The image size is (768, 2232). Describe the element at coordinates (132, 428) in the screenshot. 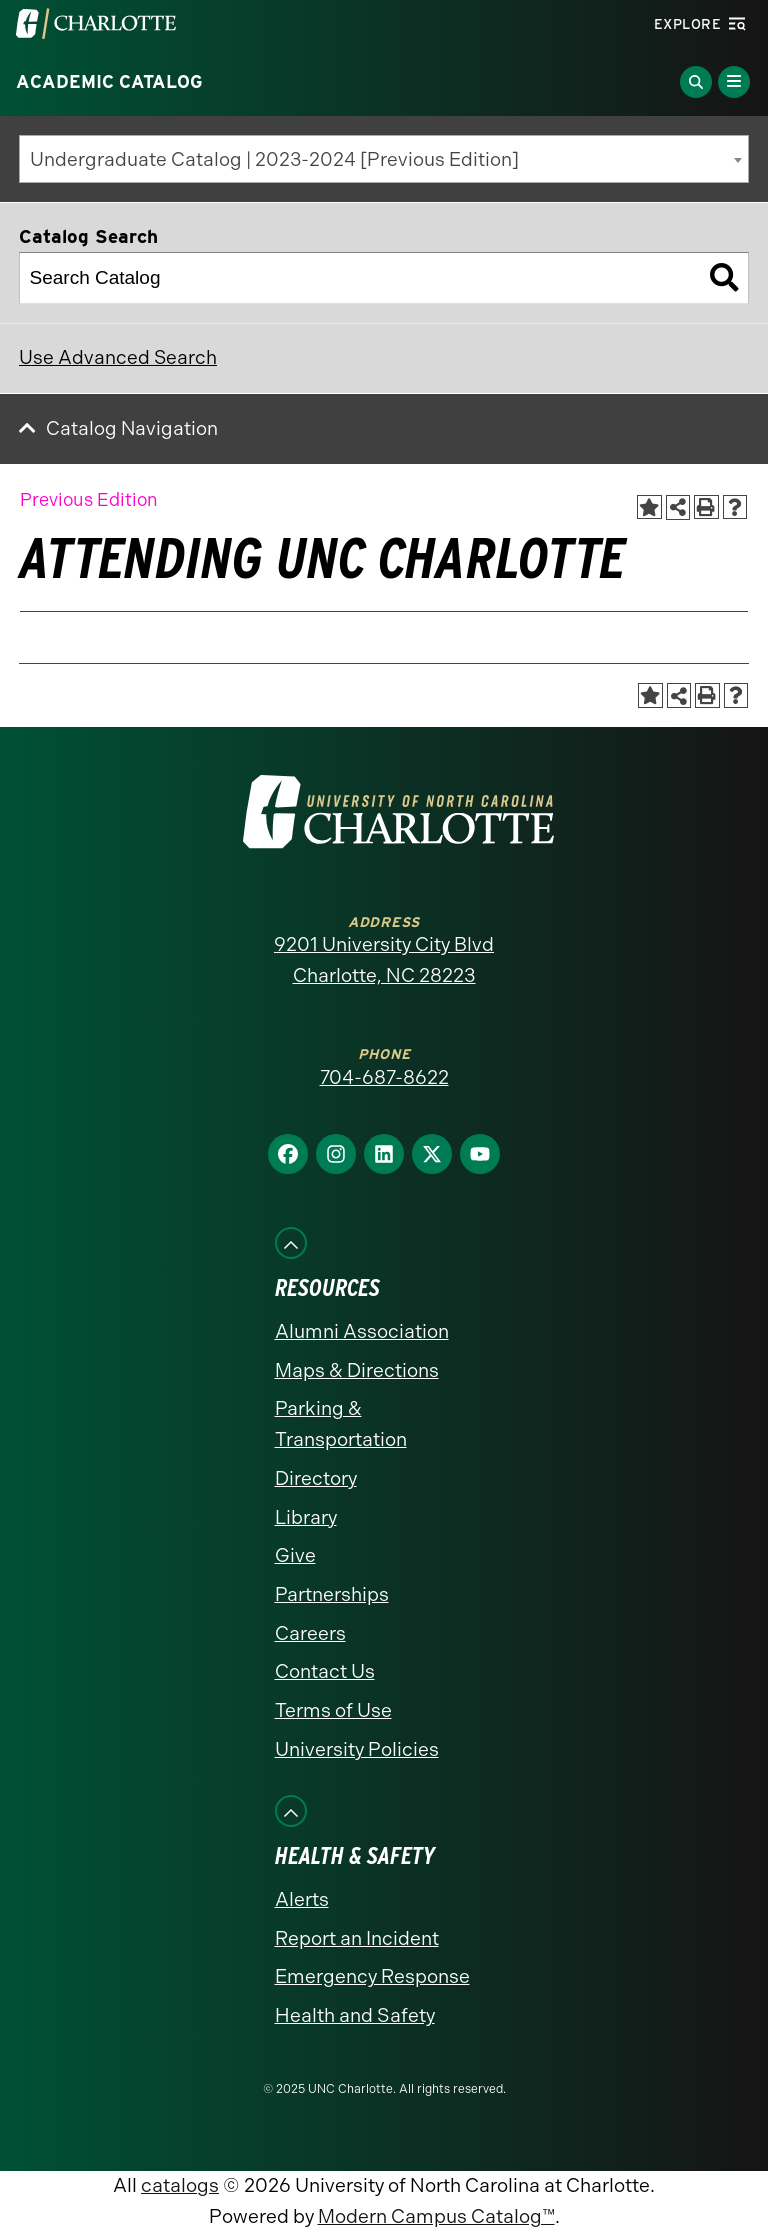

I see `Catalog Navigation` at that location.